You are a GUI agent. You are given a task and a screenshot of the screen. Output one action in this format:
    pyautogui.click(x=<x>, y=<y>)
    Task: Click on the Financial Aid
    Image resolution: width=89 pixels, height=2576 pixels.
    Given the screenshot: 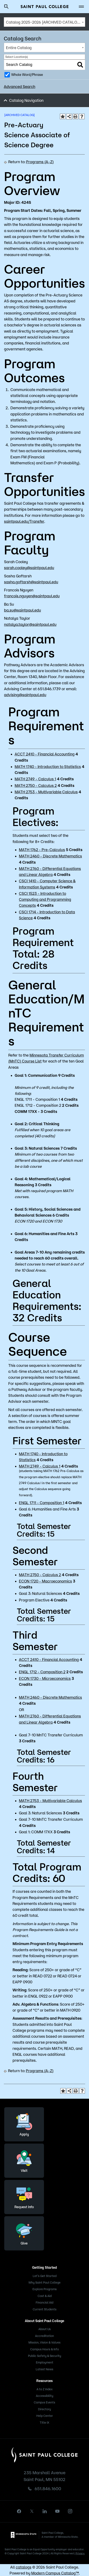 What is the action you would take?
    pyautogui.click(x=44, y=2302)
    